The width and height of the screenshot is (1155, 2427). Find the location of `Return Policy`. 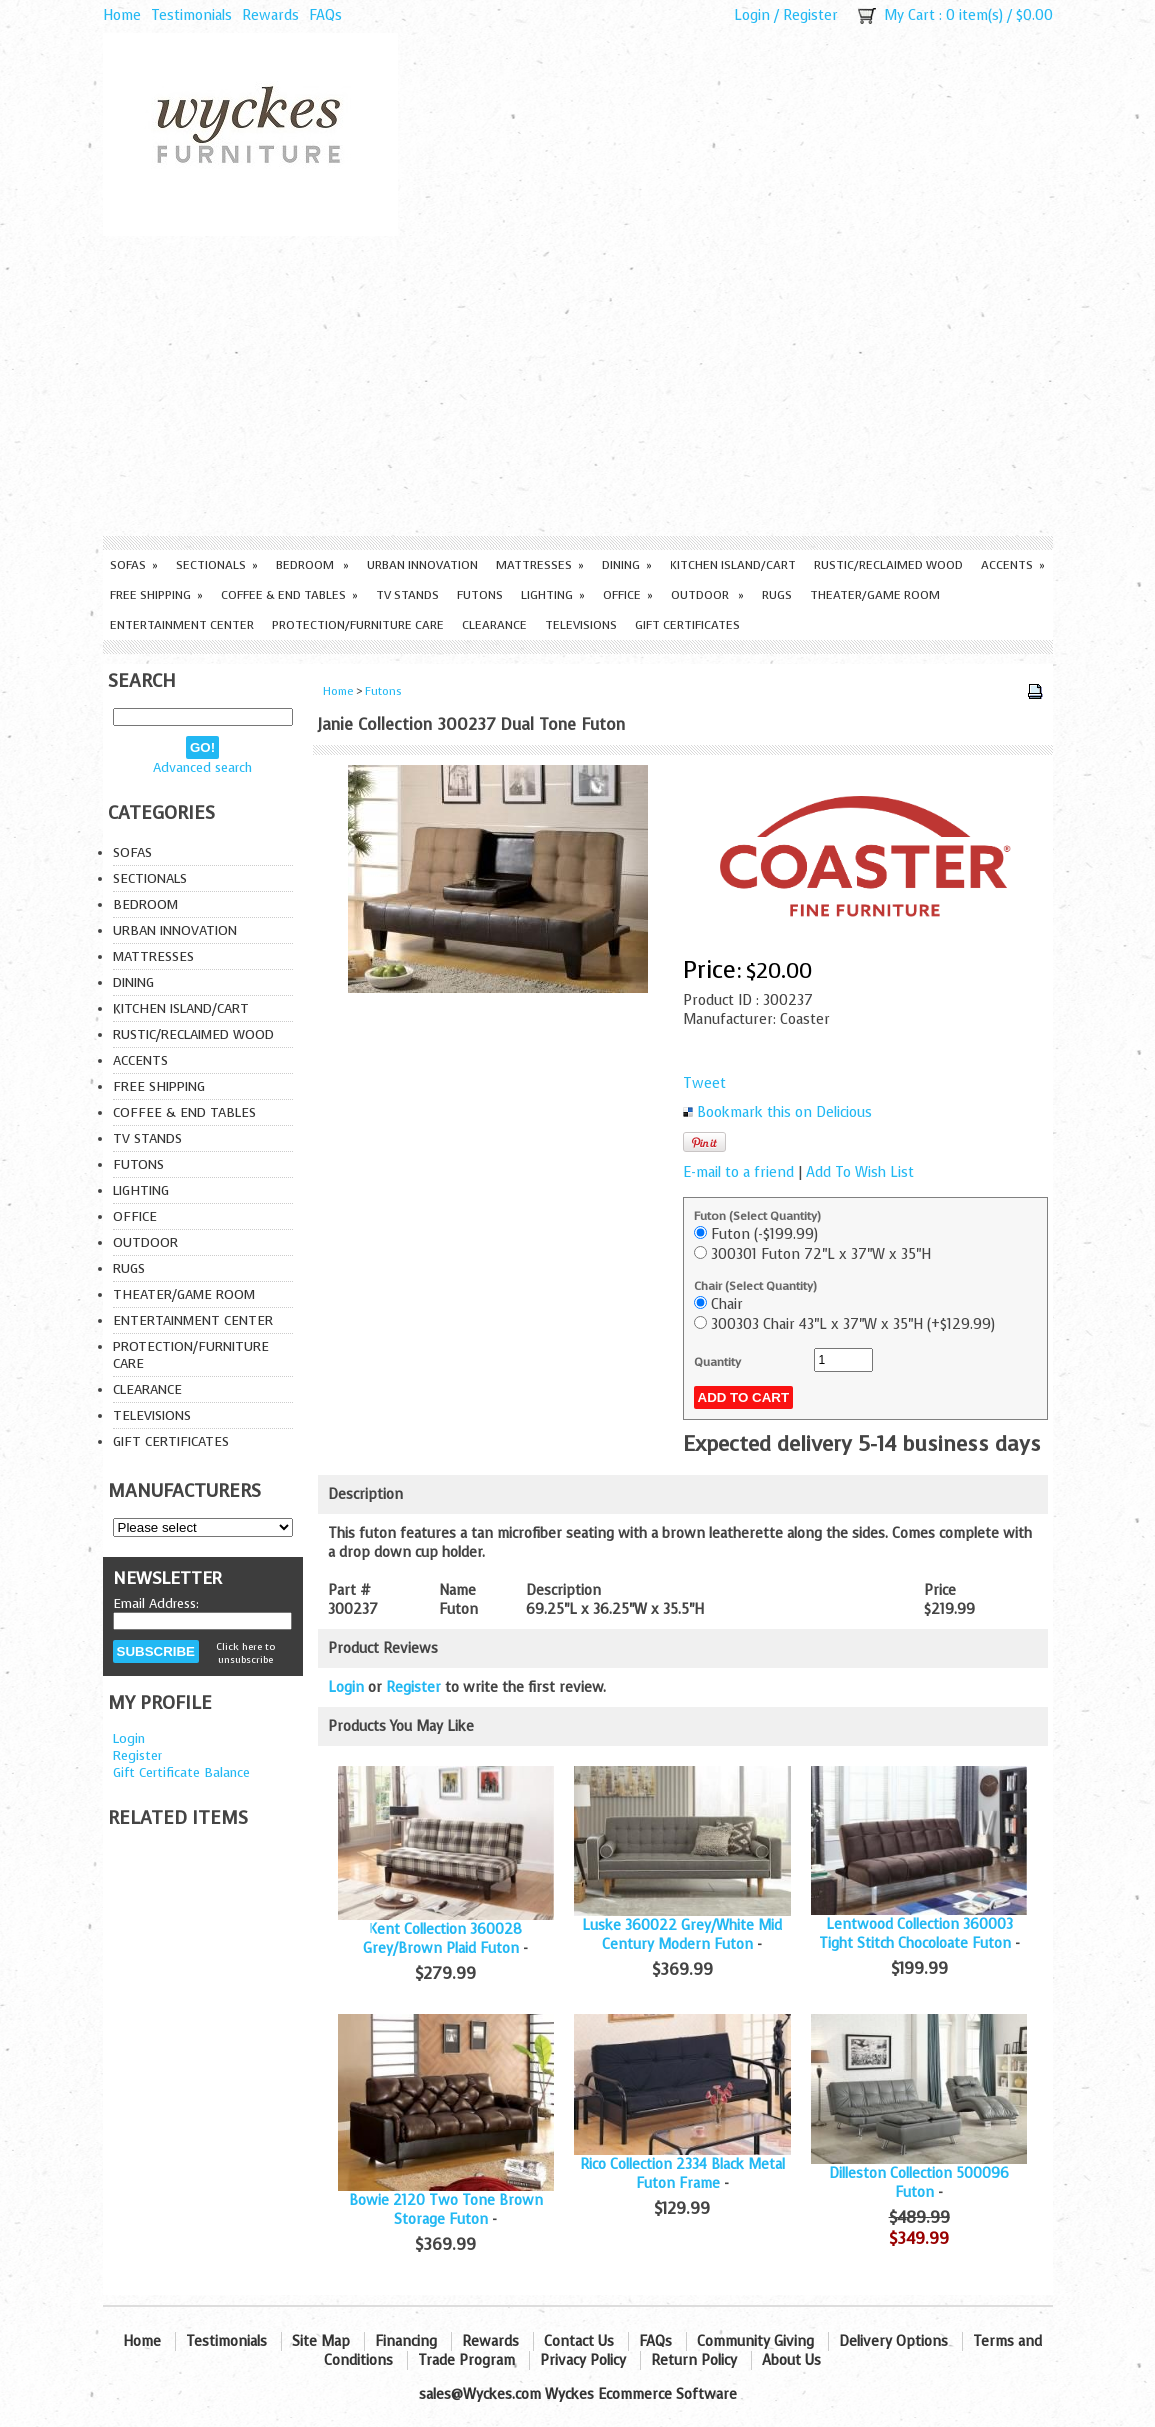

Return Policy is located at coordinates (694, 2360).